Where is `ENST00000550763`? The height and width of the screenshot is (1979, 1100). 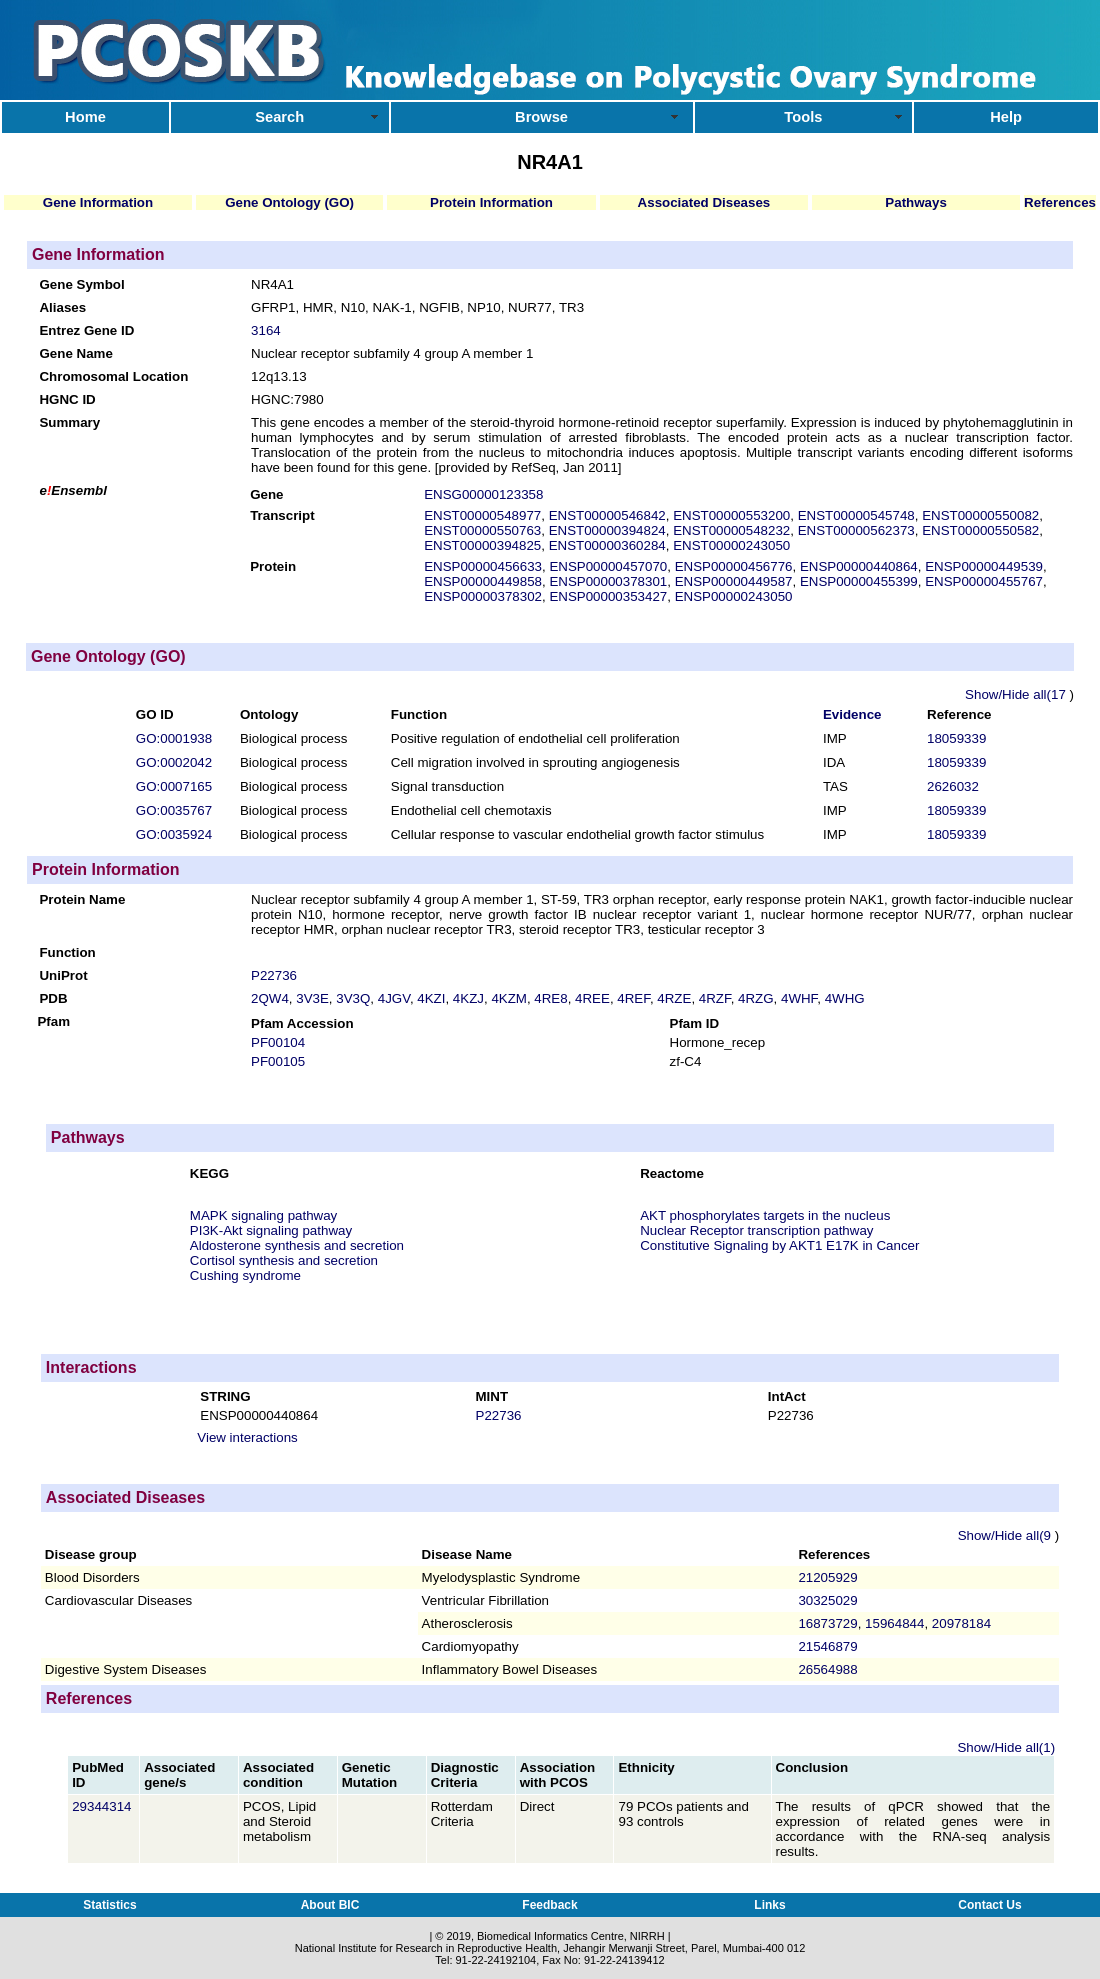
ENST00000550763 is located at coordinates (482, 530).